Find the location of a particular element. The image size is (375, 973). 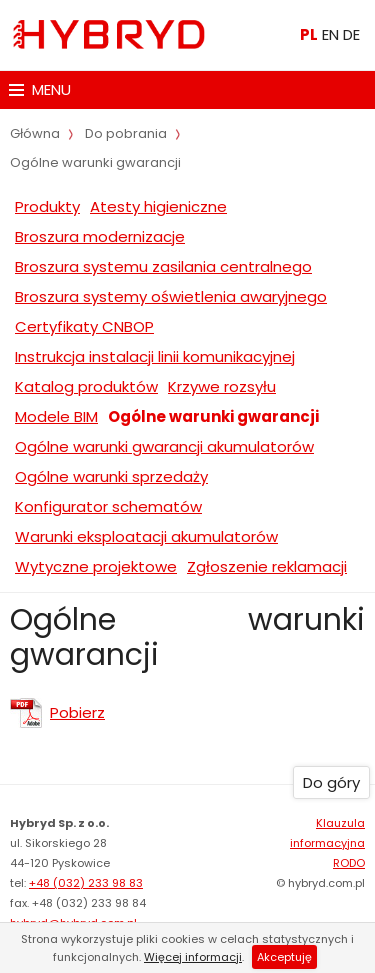

Akceptuję is located at coordinates (284, 957).